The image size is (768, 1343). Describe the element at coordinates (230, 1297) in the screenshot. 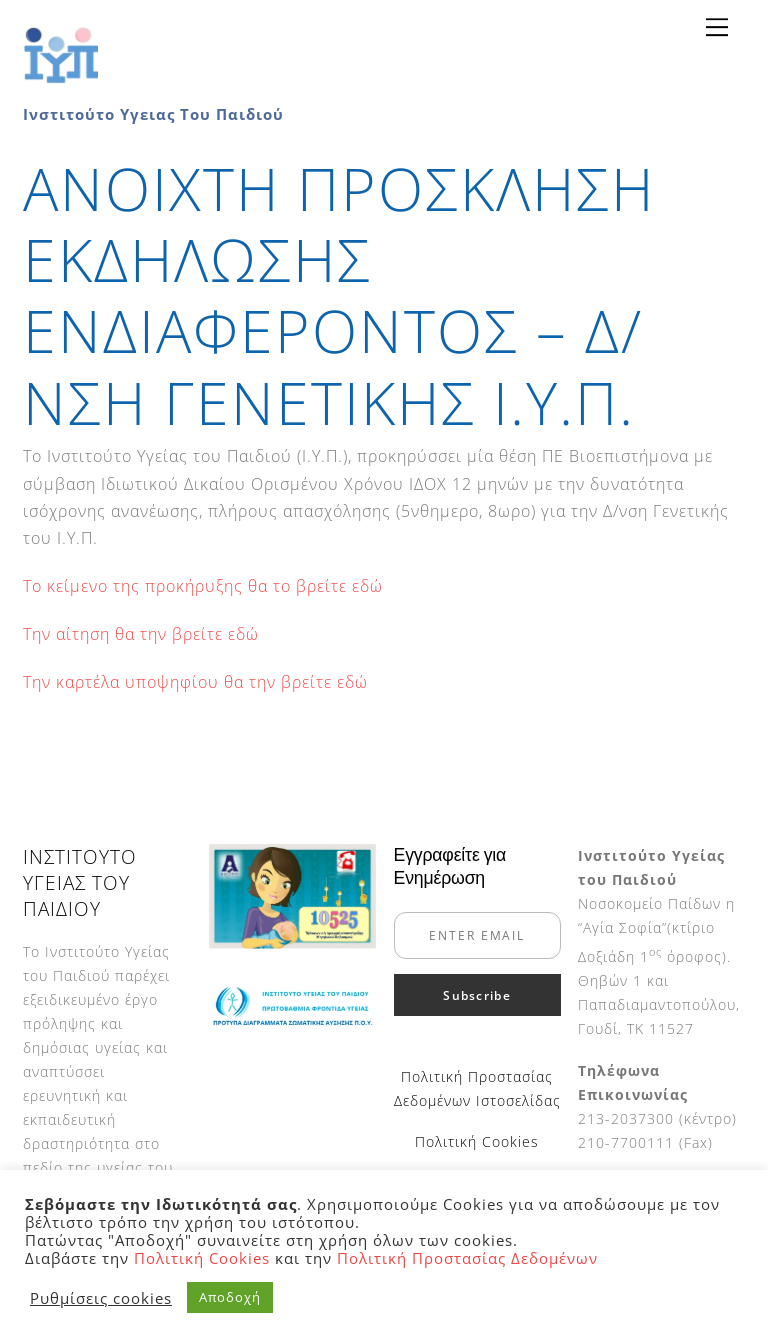

I see `Αποδοχή [button]` at that location.